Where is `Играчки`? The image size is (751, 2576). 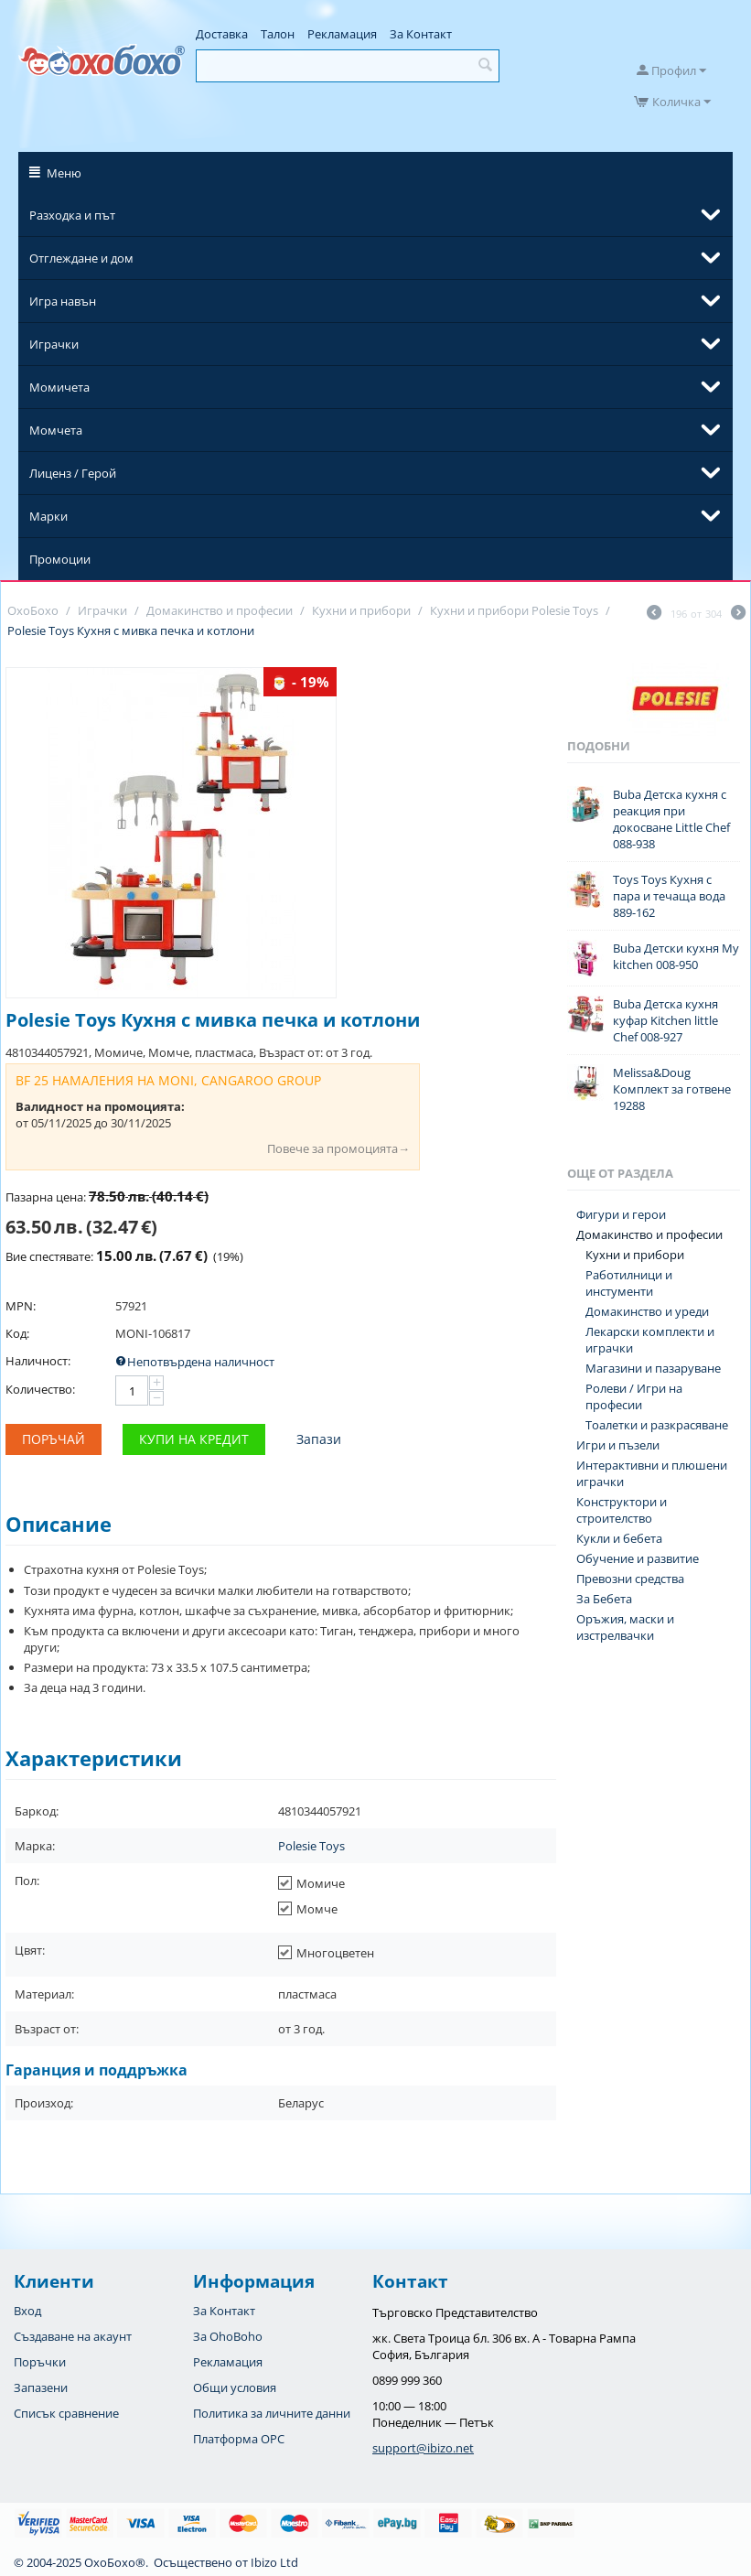
Играчки is located at coordinates (54, 344).